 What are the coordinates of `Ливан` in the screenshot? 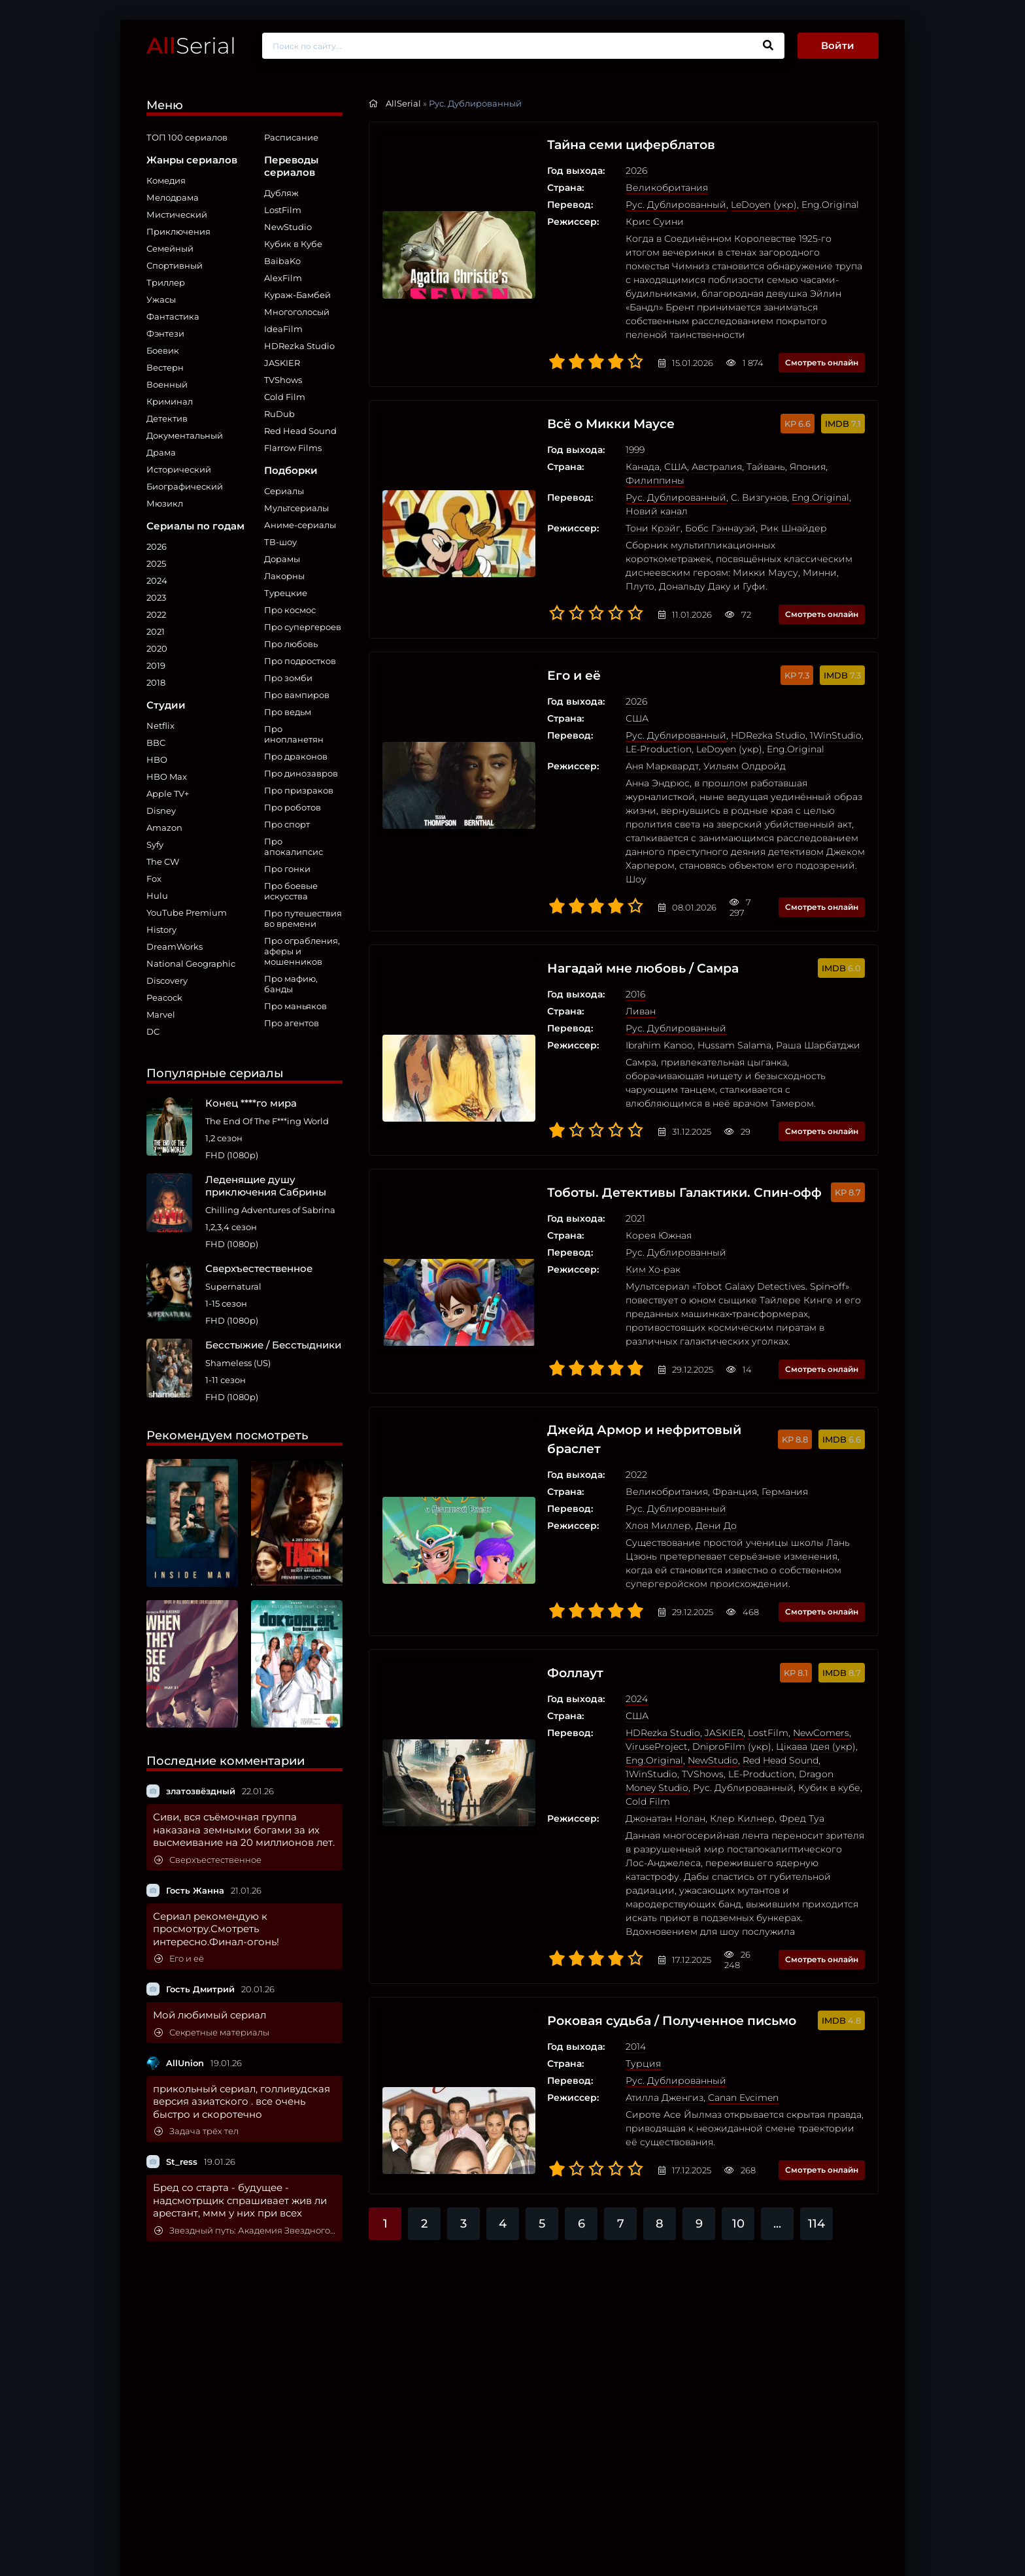 It's located at (600, 957).